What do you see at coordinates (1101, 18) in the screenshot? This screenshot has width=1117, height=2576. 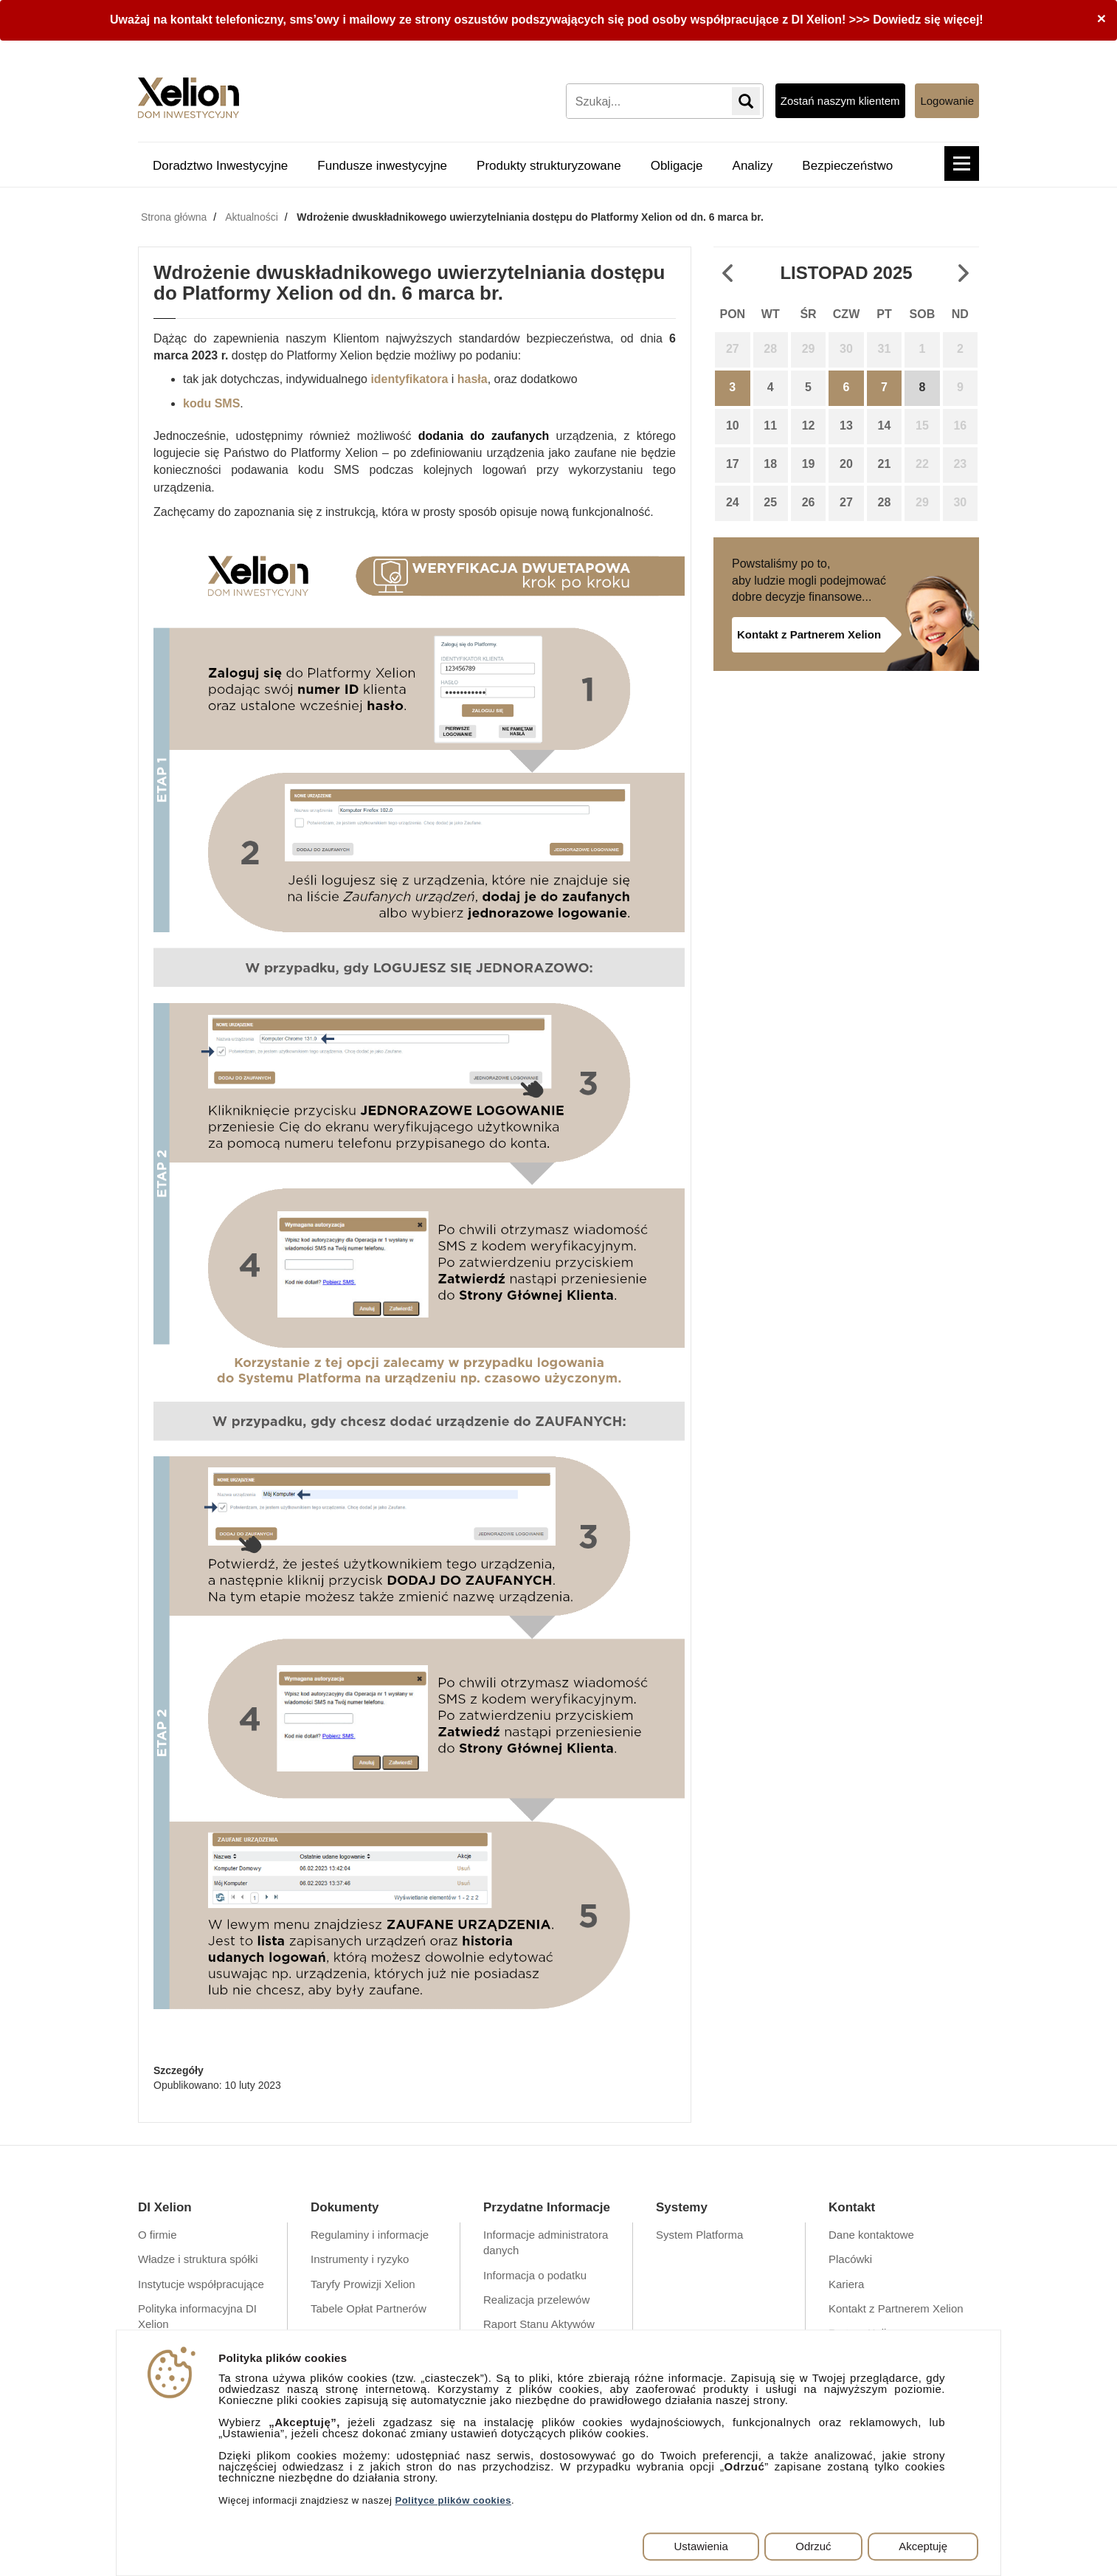 I see `[Close]` at bounding box center [1101, 18].